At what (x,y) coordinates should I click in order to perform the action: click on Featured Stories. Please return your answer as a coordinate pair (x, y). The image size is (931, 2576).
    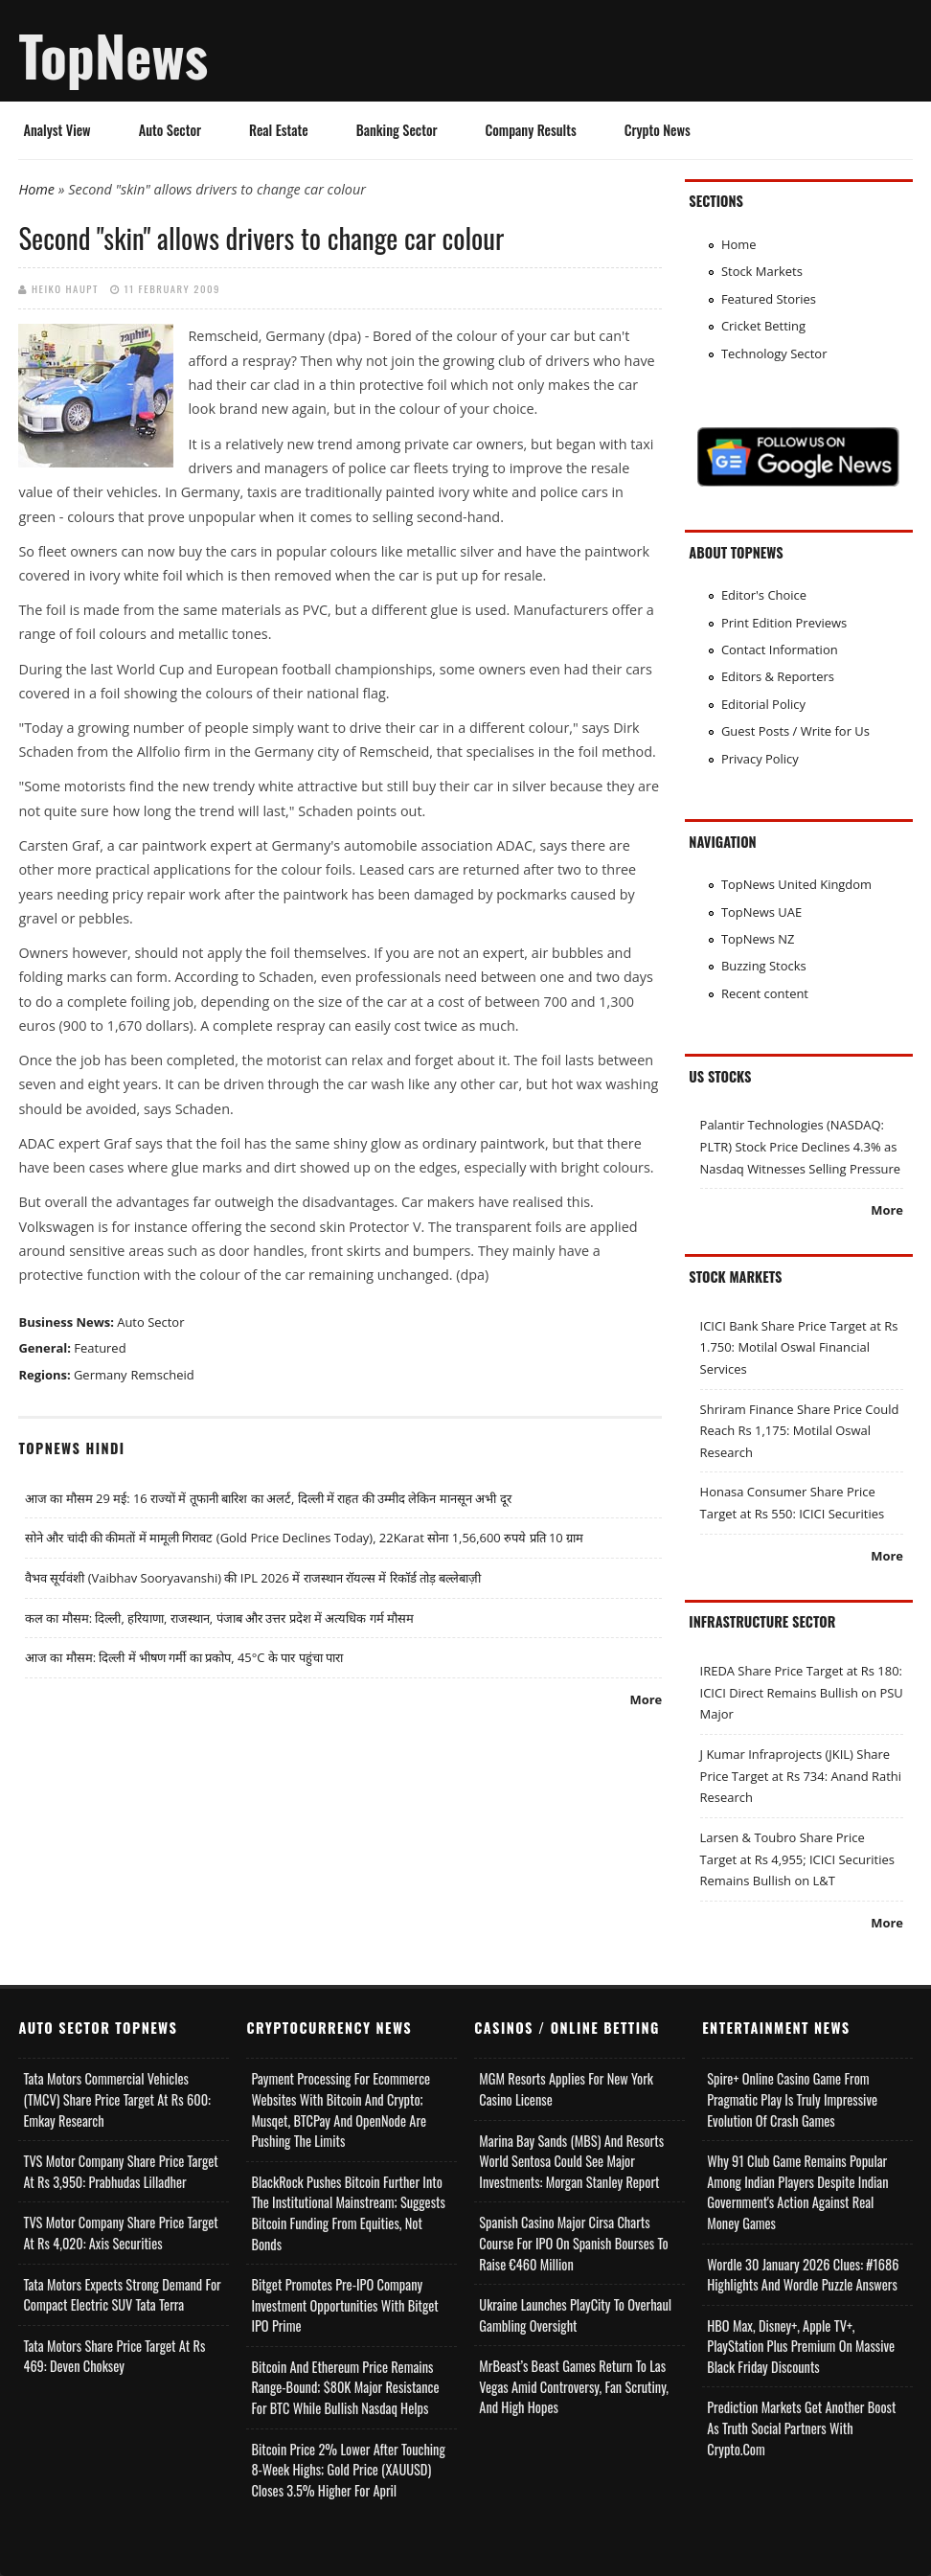
    Looking at the image, I should click on (768, 299).